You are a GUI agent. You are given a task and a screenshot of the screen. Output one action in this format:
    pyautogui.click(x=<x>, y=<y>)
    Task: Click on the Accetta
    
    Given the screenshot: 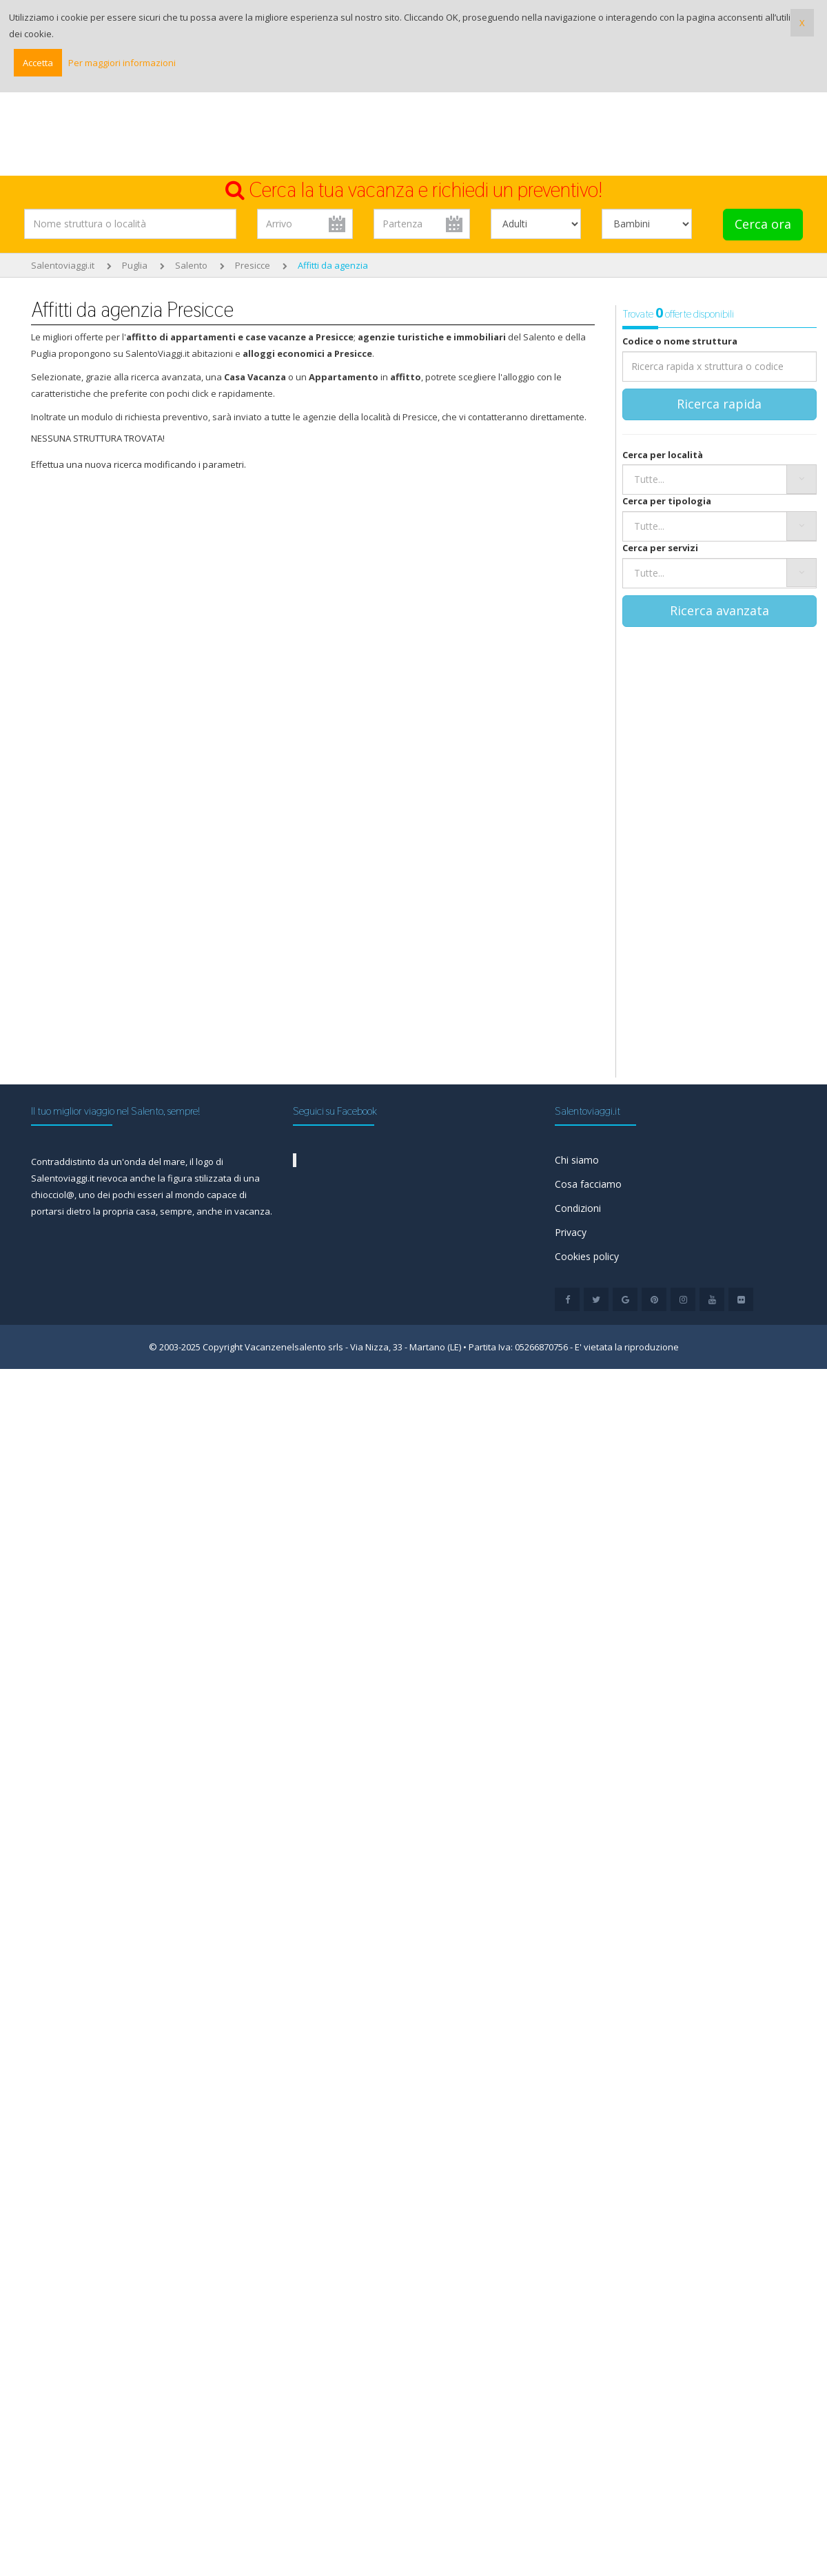 What is the action you would take?
    pyautogui.click(x=38, y=62)
    